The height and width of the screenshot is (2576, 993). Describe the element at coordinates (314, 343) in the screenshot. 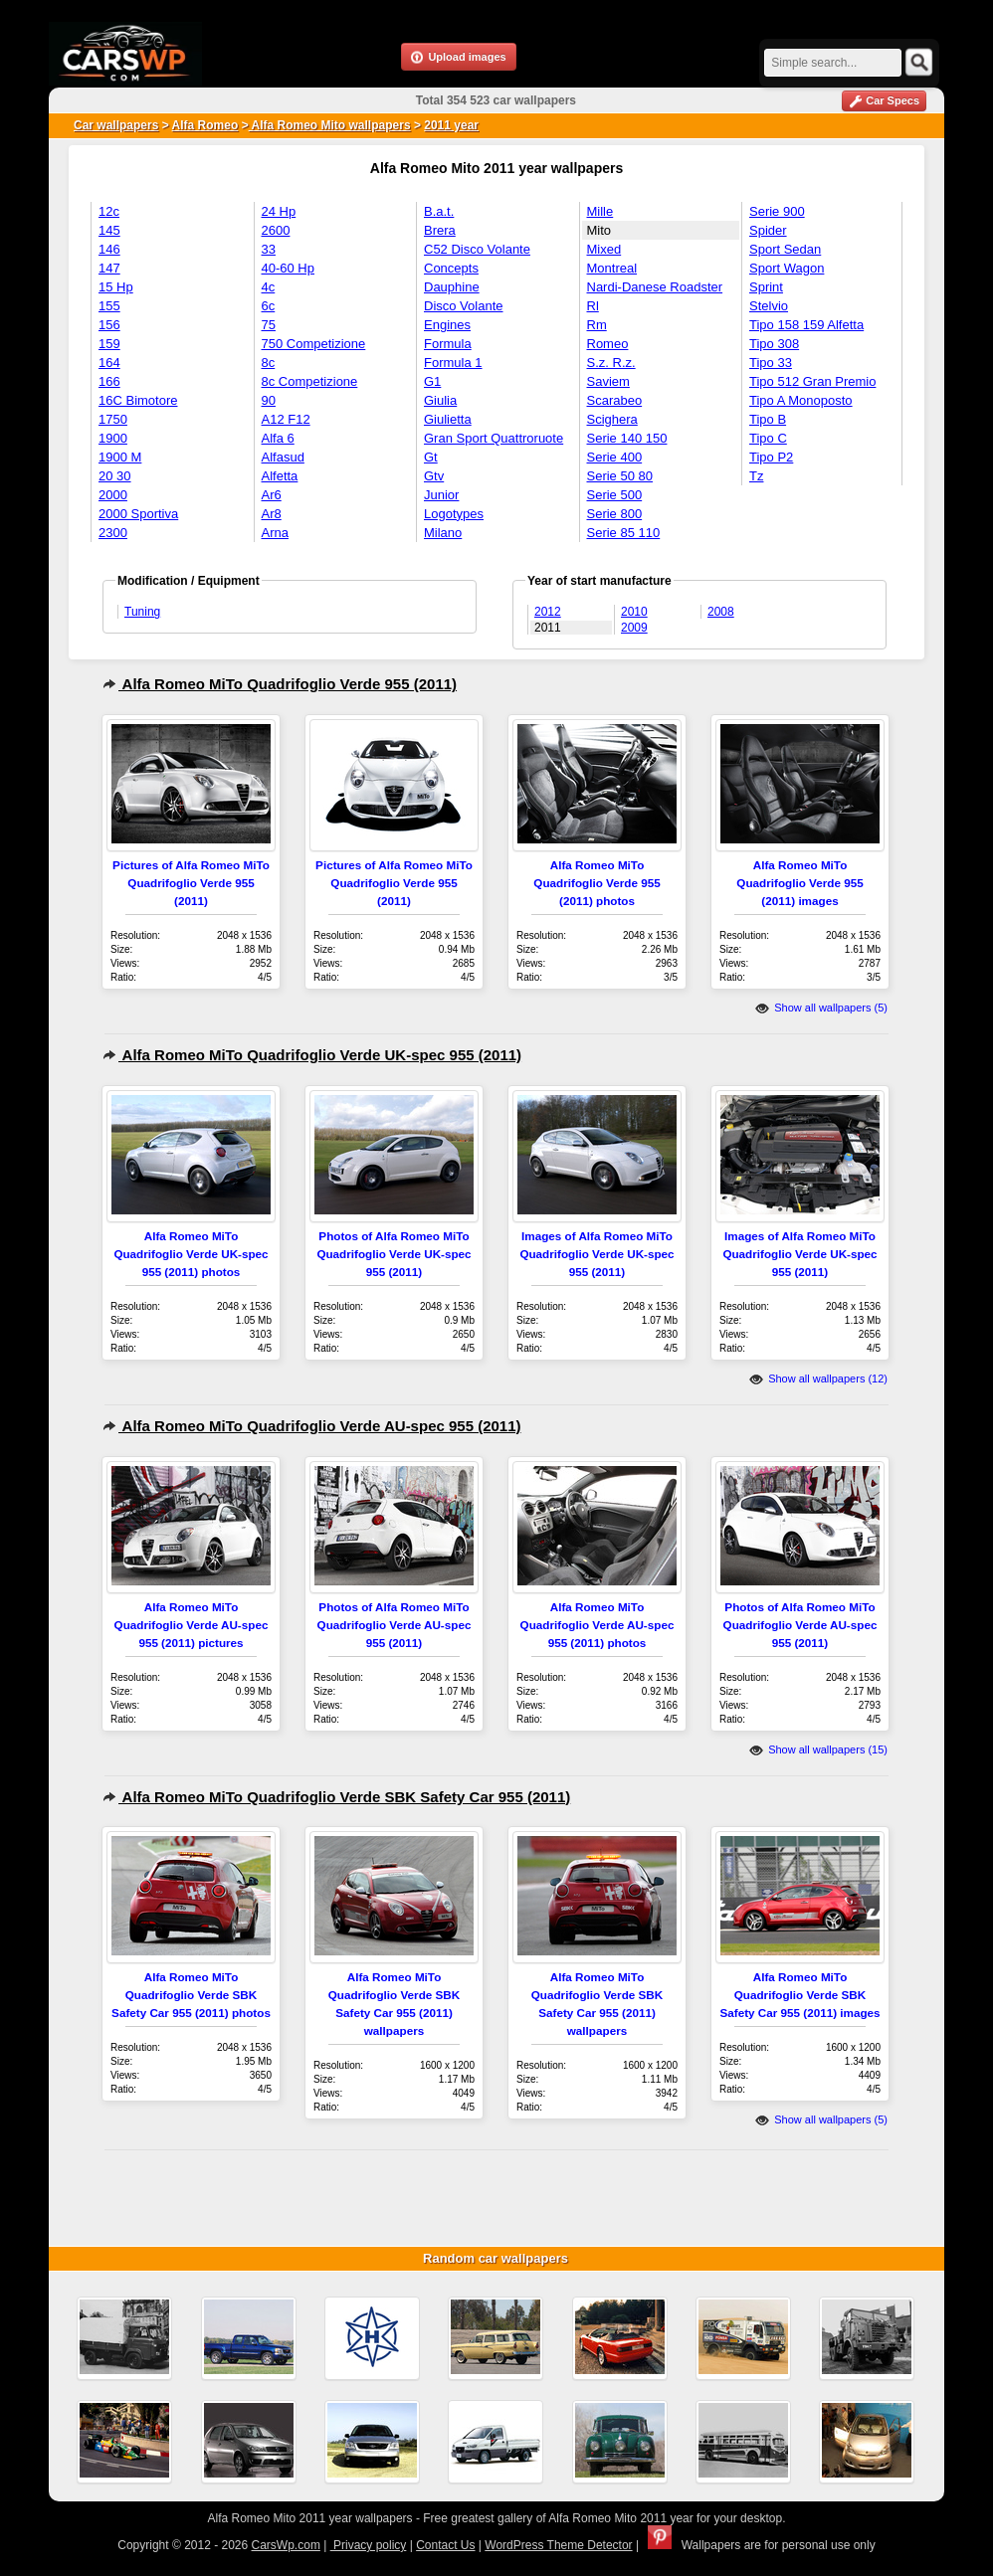

I see `750 Competizione` at that location.